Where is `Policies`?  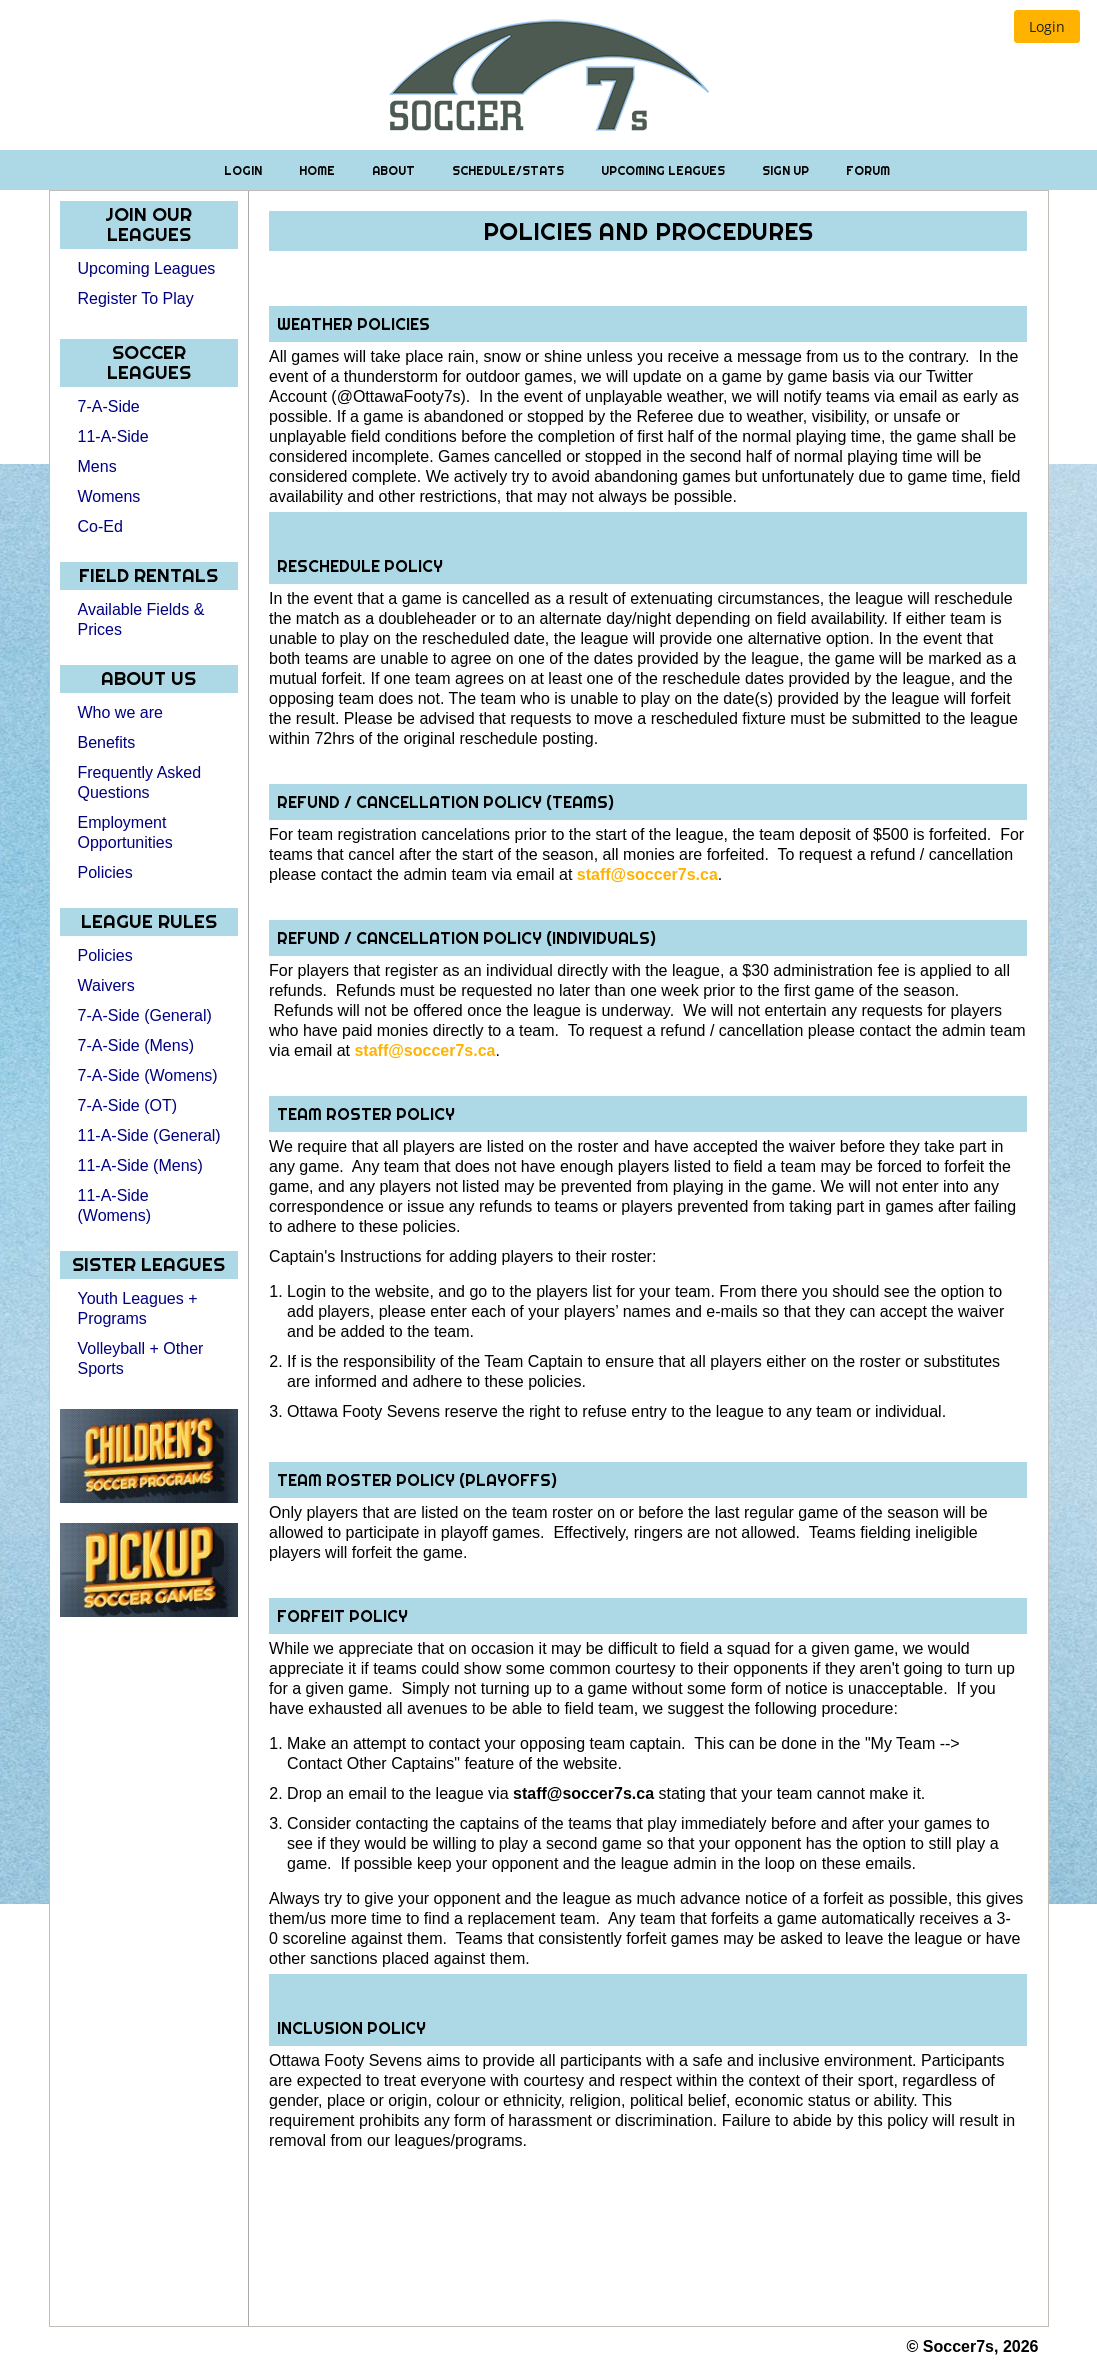
Policies is located at coordinates (105, 872).